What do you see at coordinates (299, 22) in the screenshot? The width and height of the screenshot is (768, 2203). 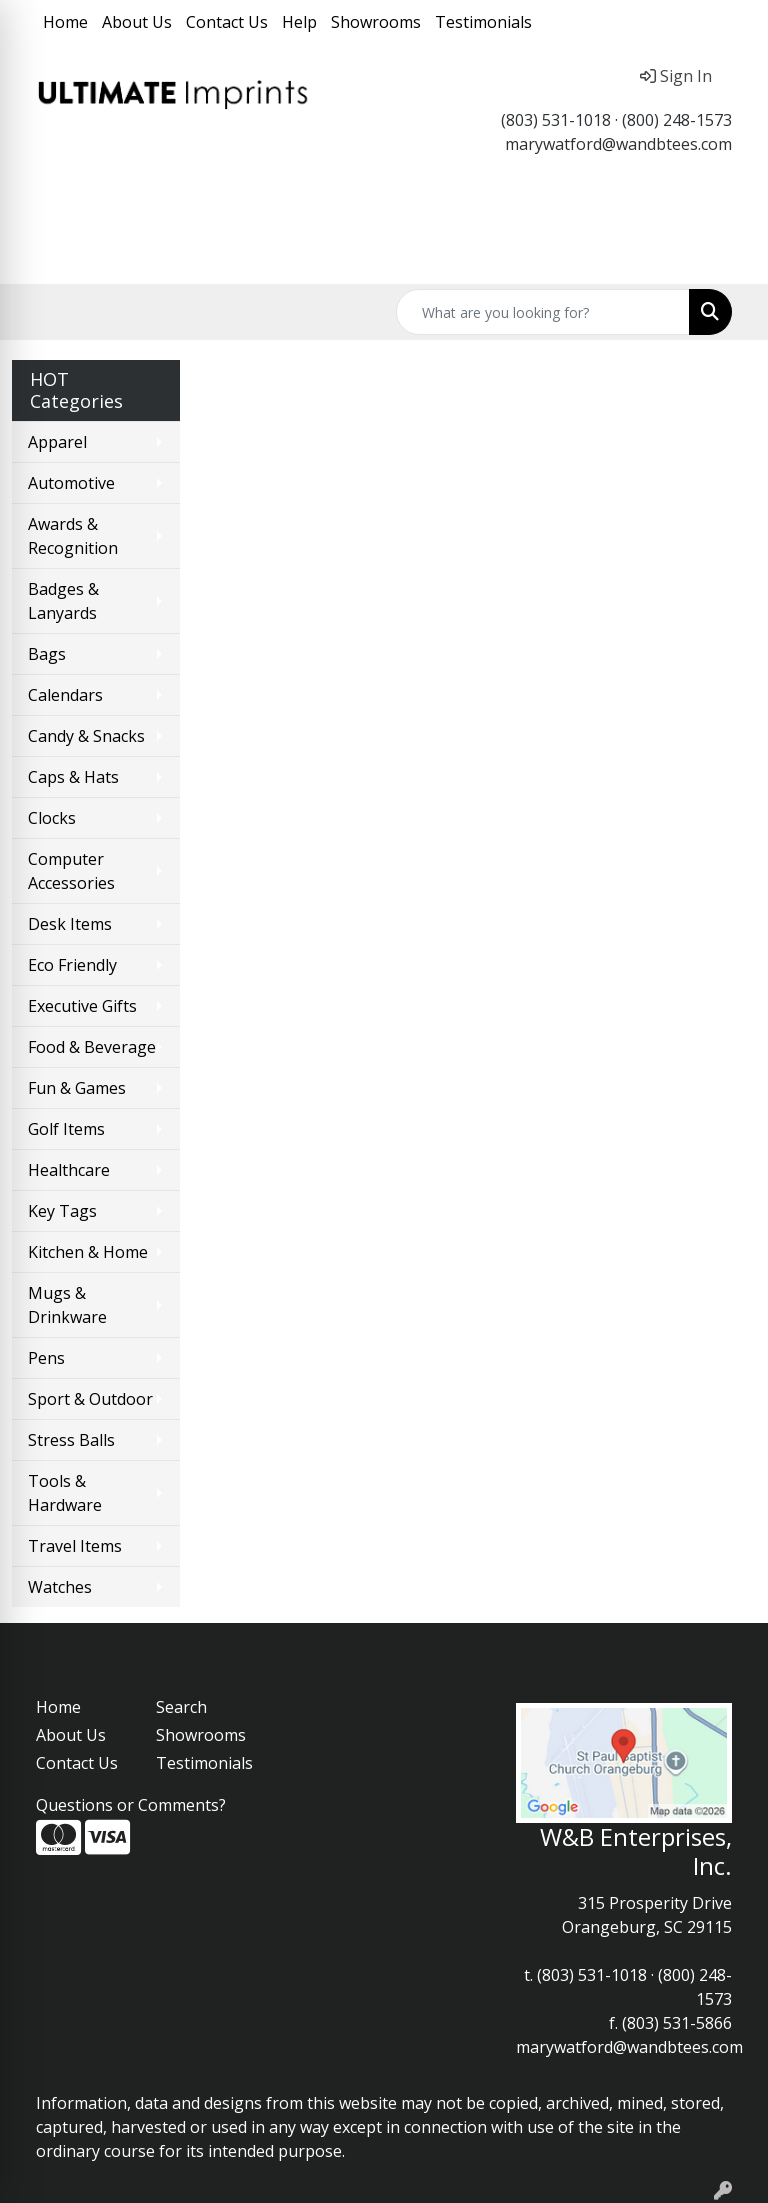 I see `Help` at bounding box center [299, 22].